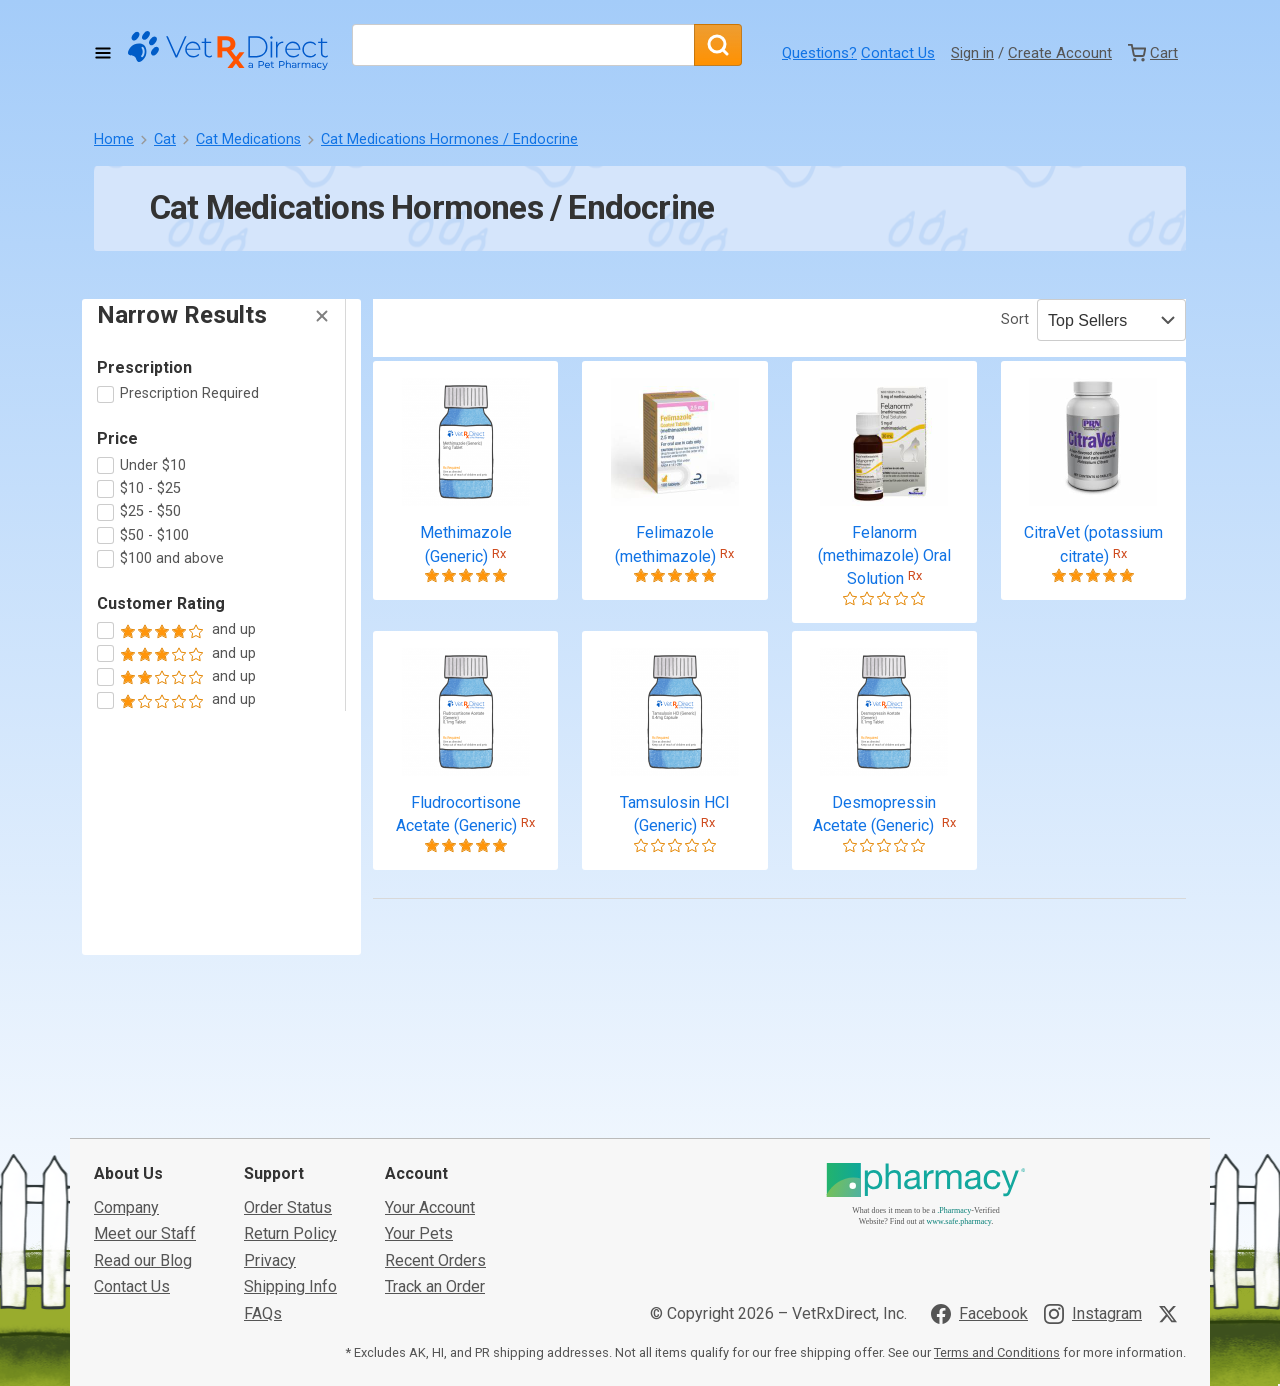  I want to click on Read our Blog, so click(143, 1210).